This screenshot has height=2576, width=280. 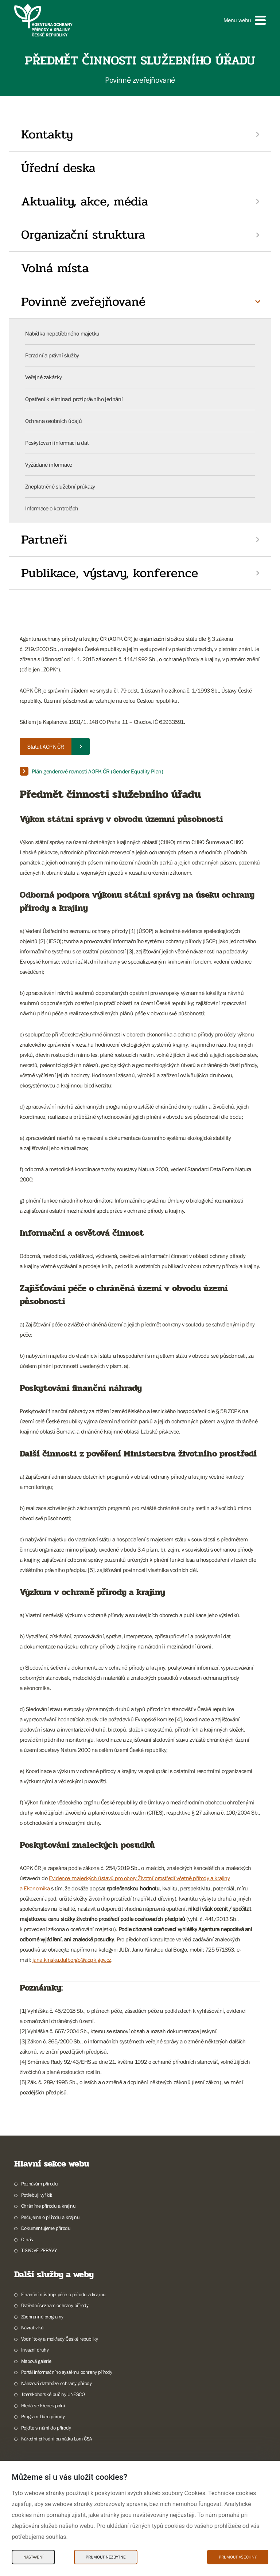 What do you see at coordinates (83, 301) in the screenshot?
I see `Povinně zveřejňované` at bounding box center [83, 301].